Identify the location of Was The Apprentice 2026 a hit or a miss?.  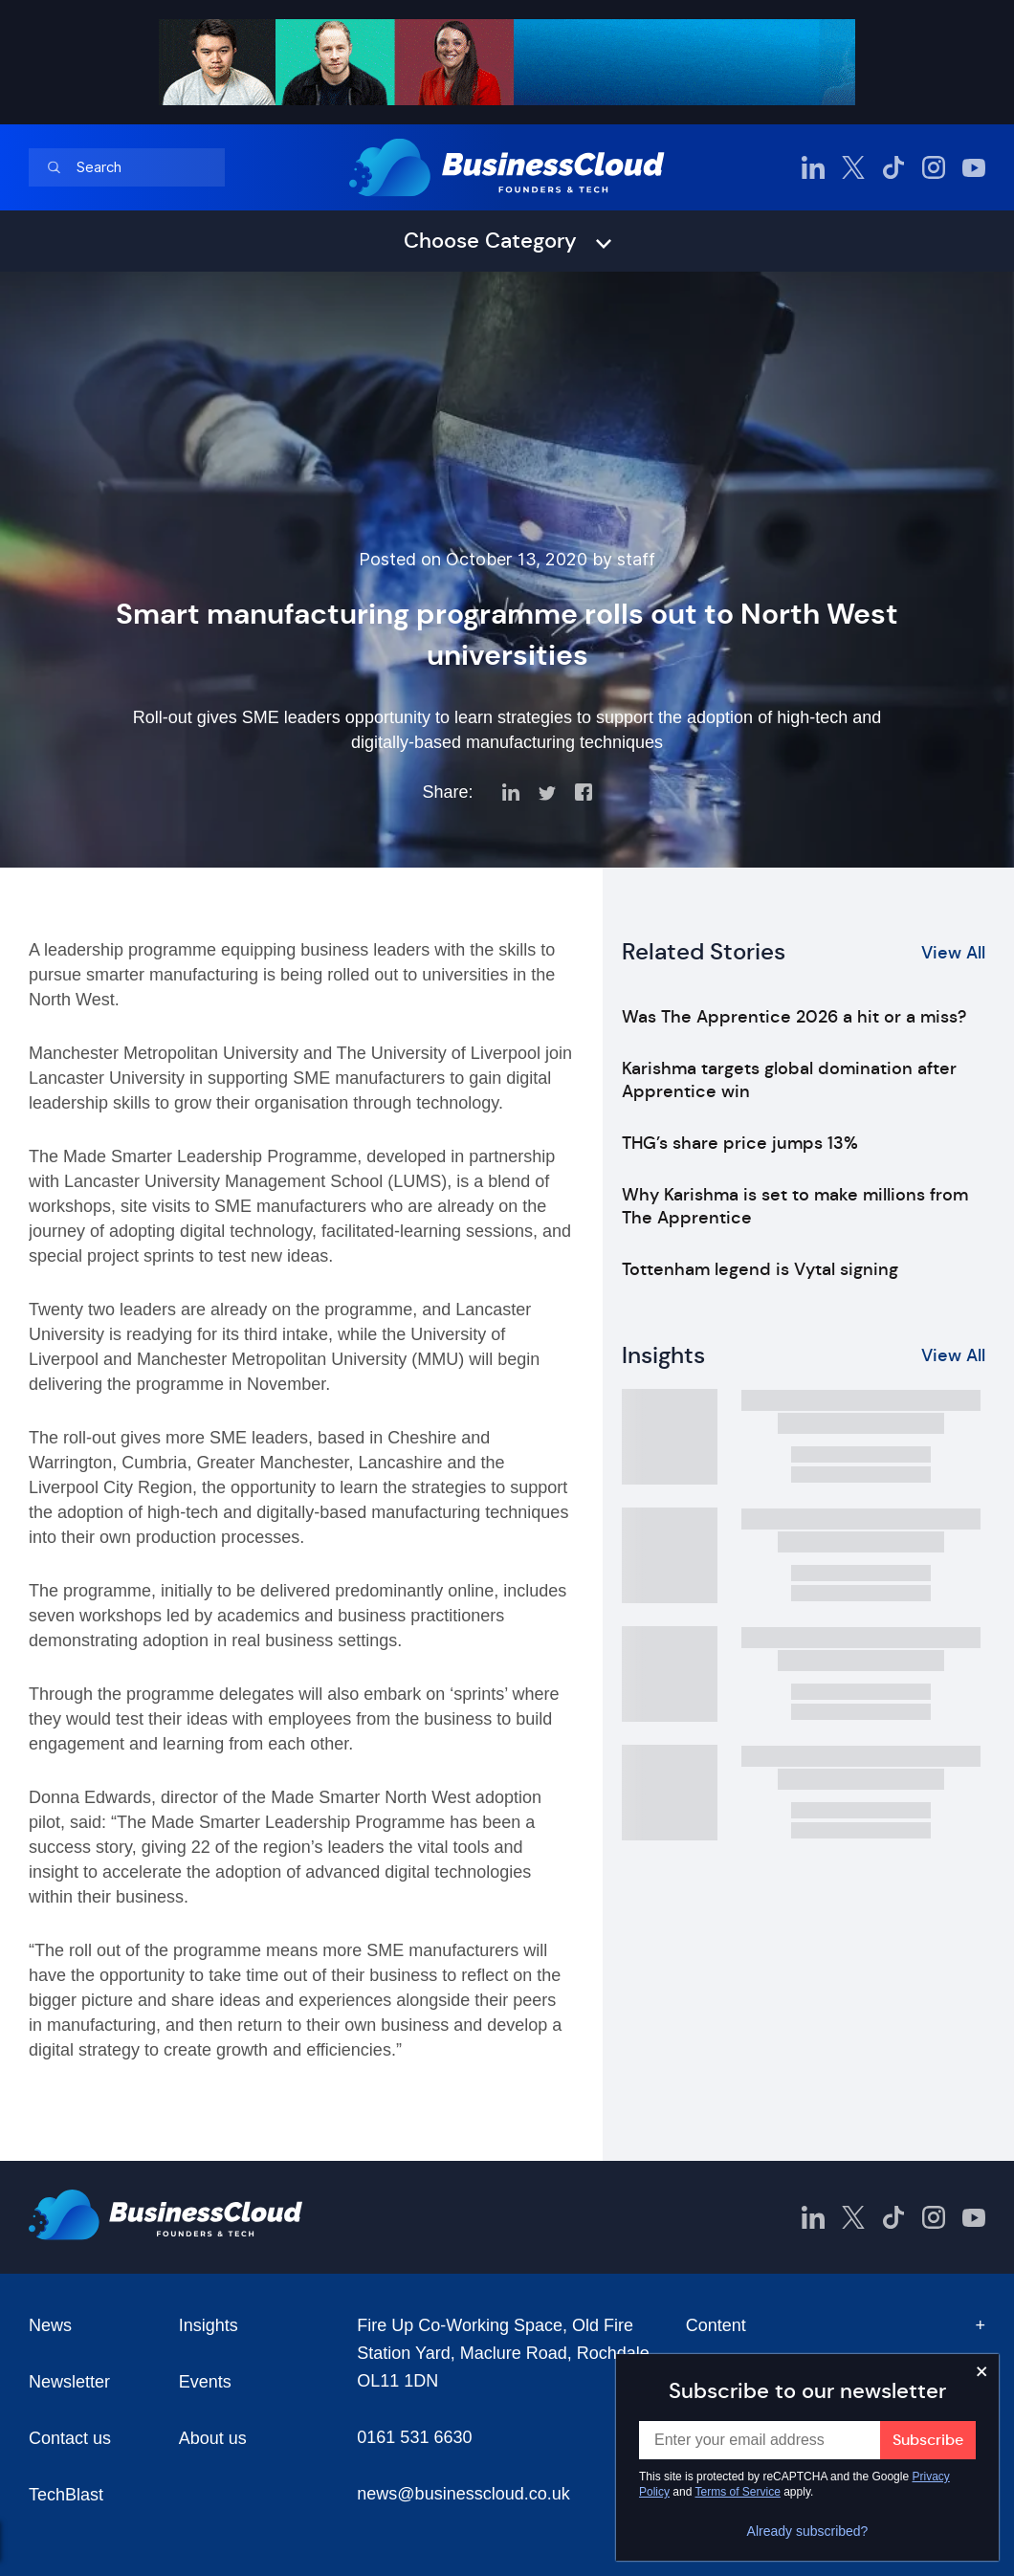
(794, 1016).